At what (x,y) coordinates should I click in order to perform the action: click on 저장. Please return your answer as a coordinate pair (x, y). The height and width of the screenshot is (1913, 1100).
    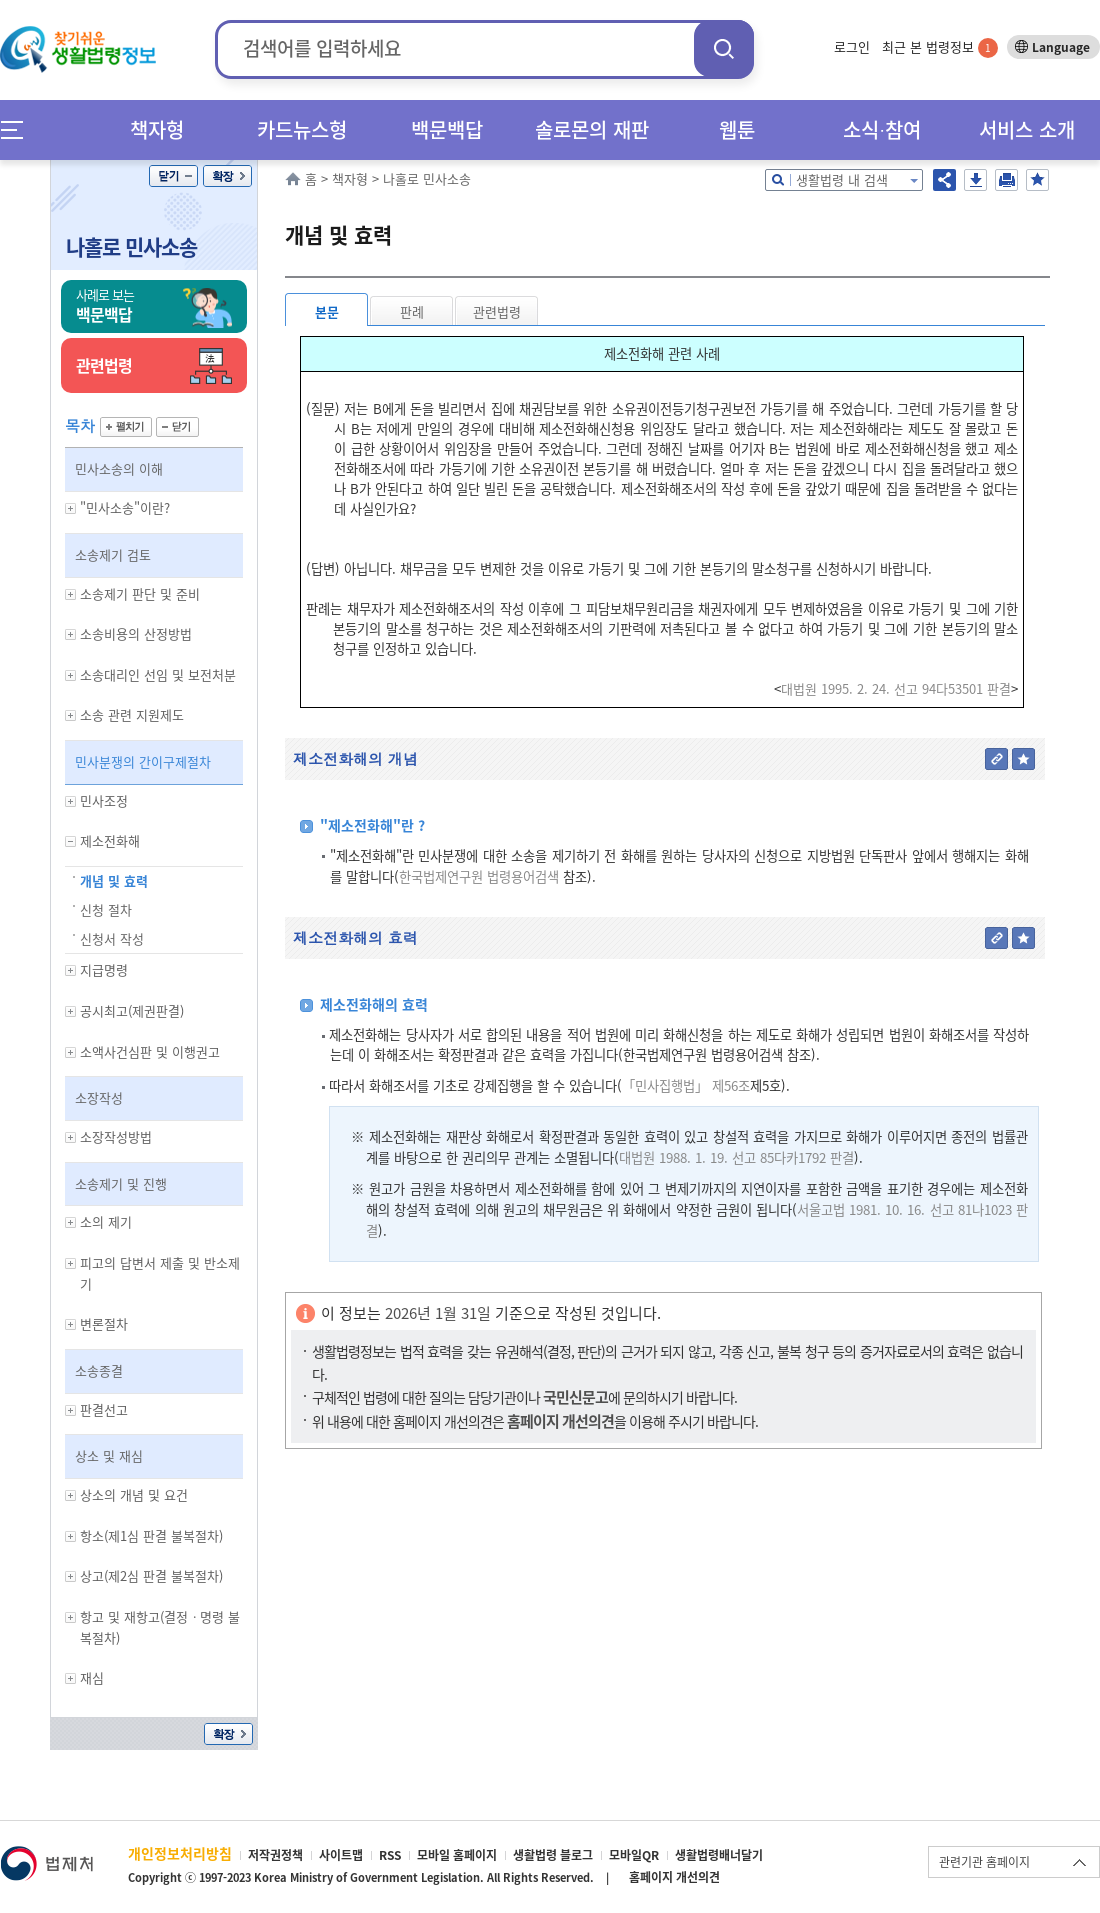
    Looking at the image, I should click on (975, 180).